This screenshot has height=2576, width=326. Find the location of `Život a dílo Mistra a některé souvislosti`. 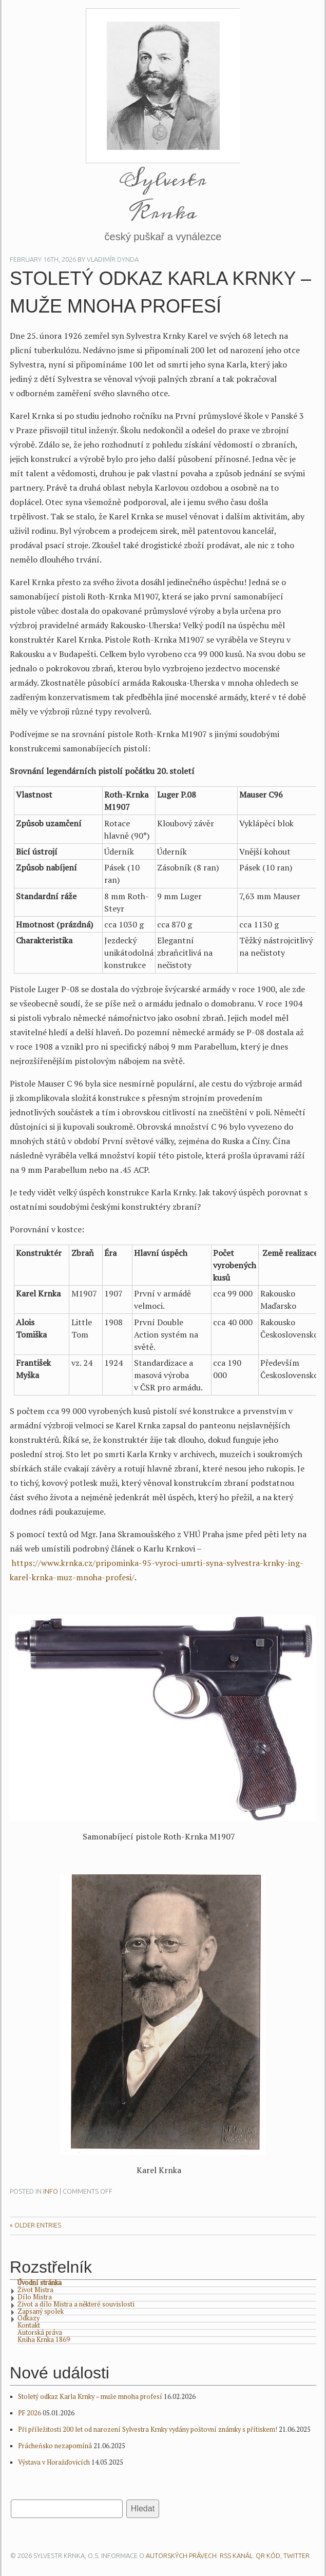

Život a dílo Mistra a některé souvislosti is located at coordinates (76, 2305).